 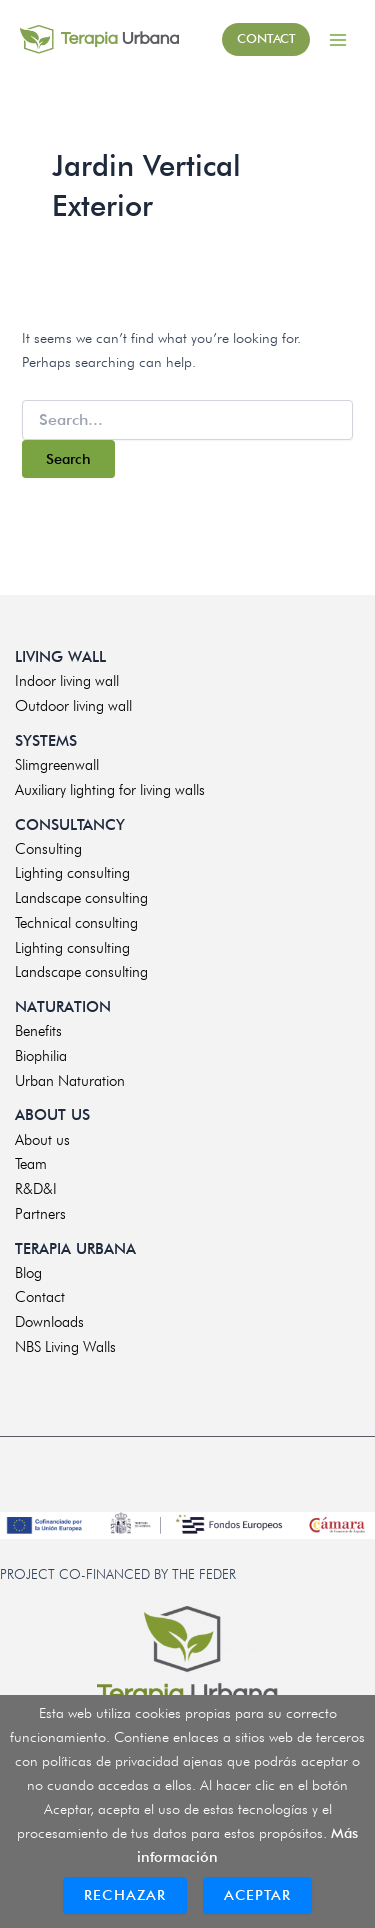 I want to click on NBS Living Walls, so click(x=65, y=1347).